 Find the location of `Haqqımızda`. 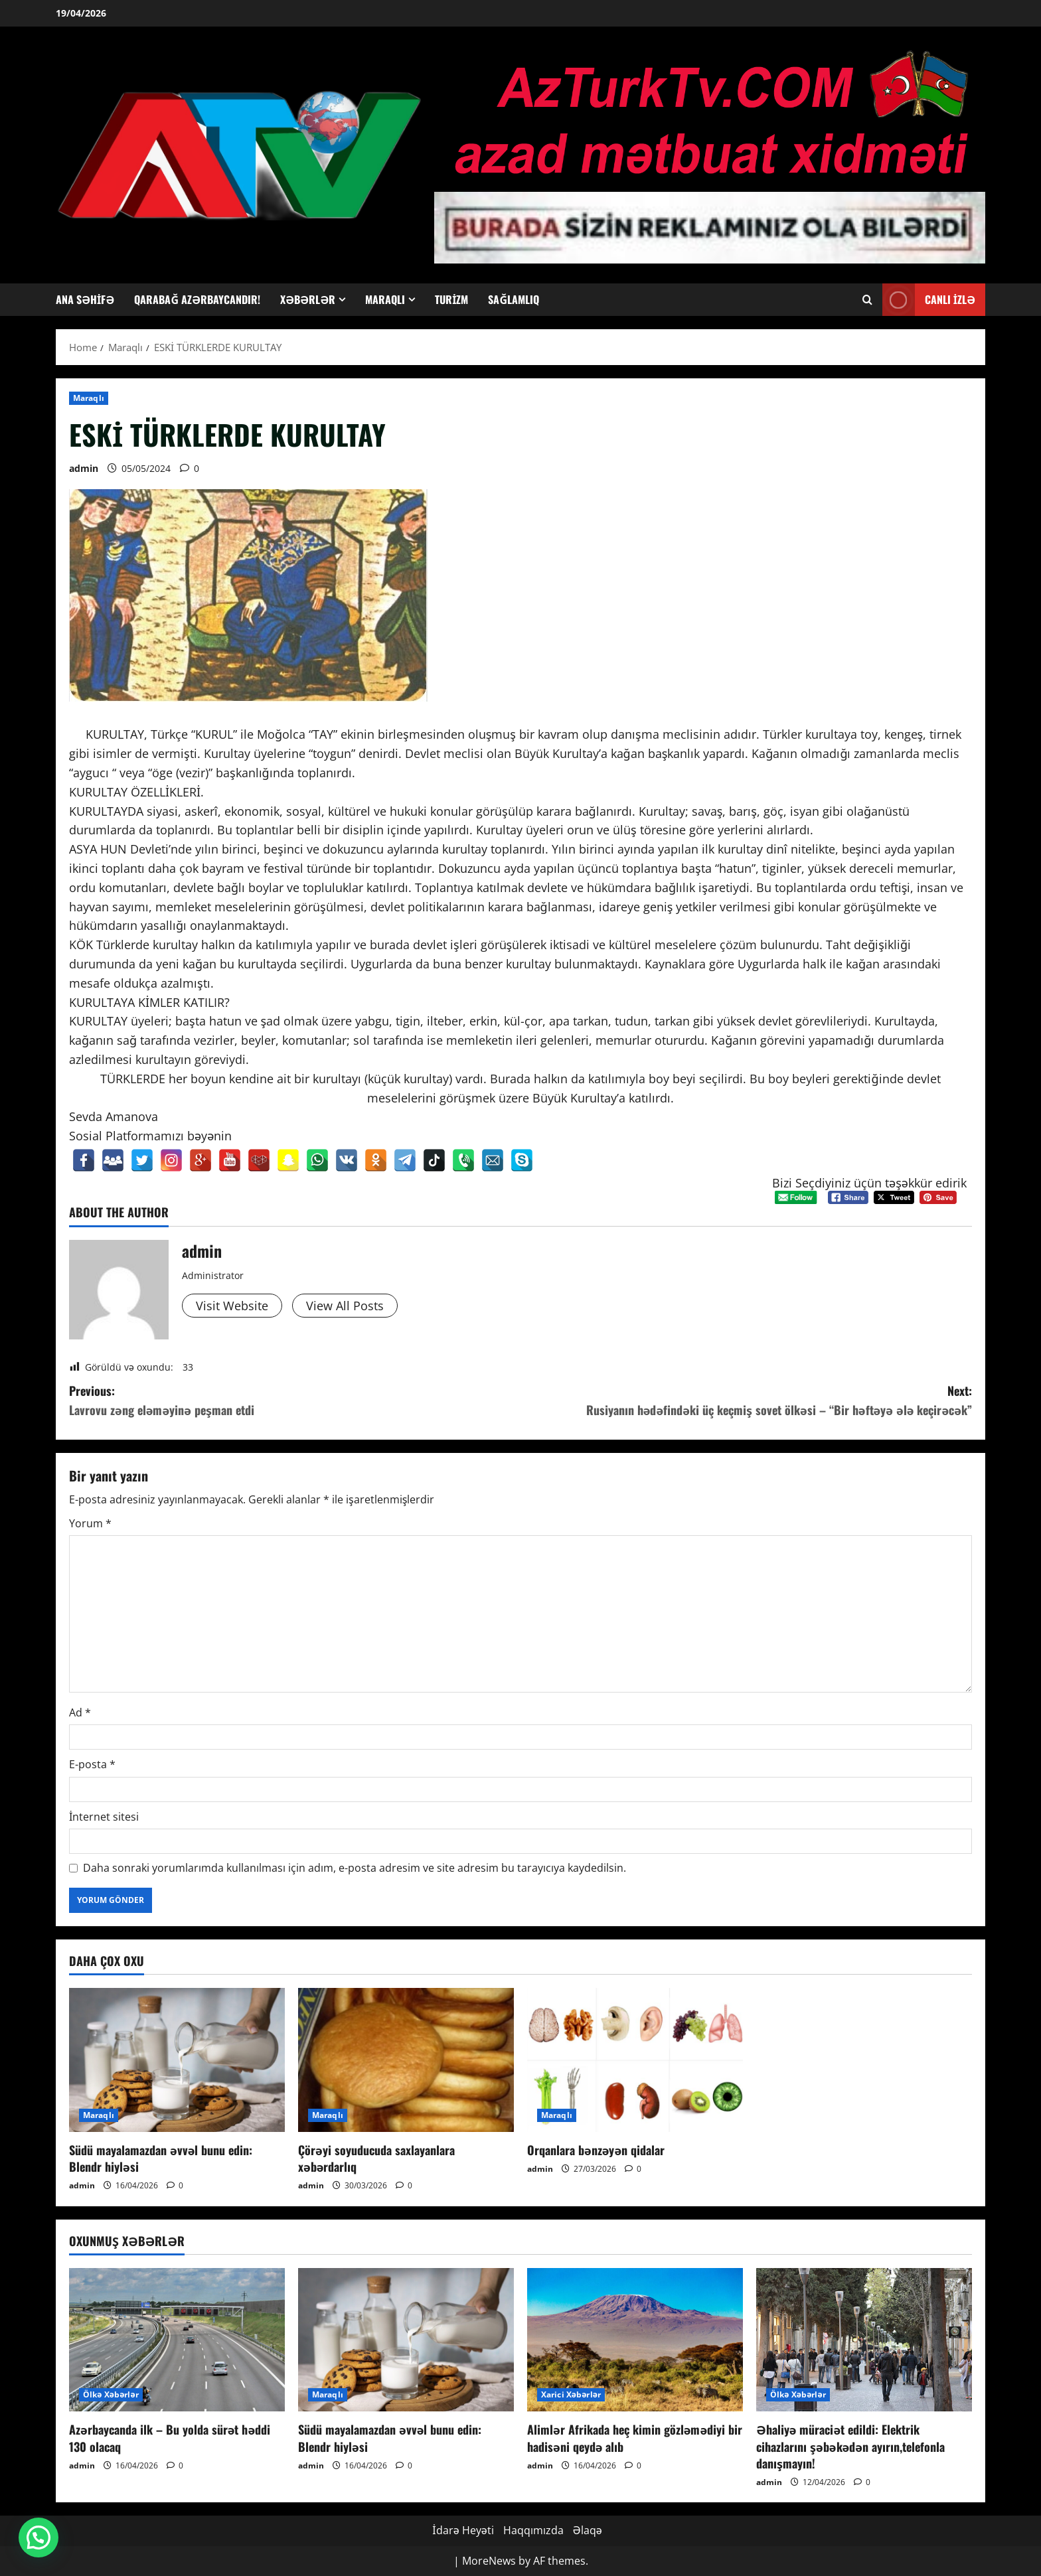

Haqqımızda is located at coordinates (533, 2530).